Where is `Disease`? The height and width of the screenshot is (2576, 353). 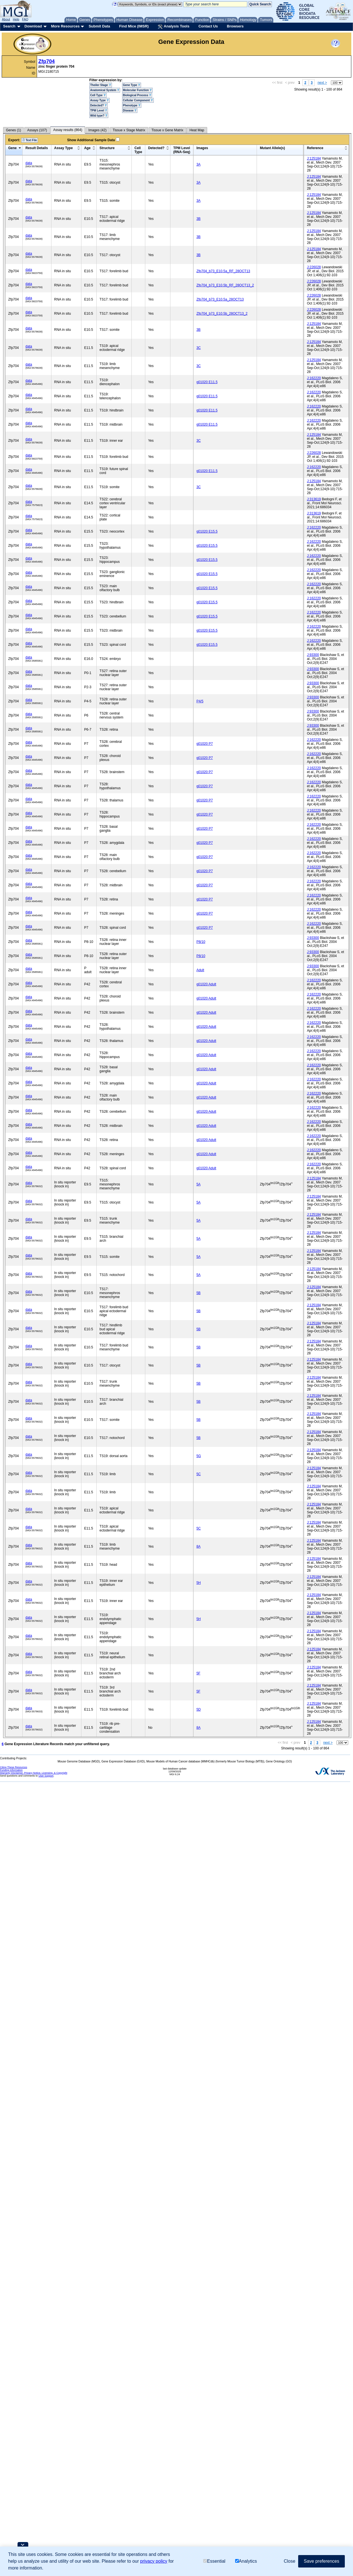
Disease is located at coordinates (130, 110).